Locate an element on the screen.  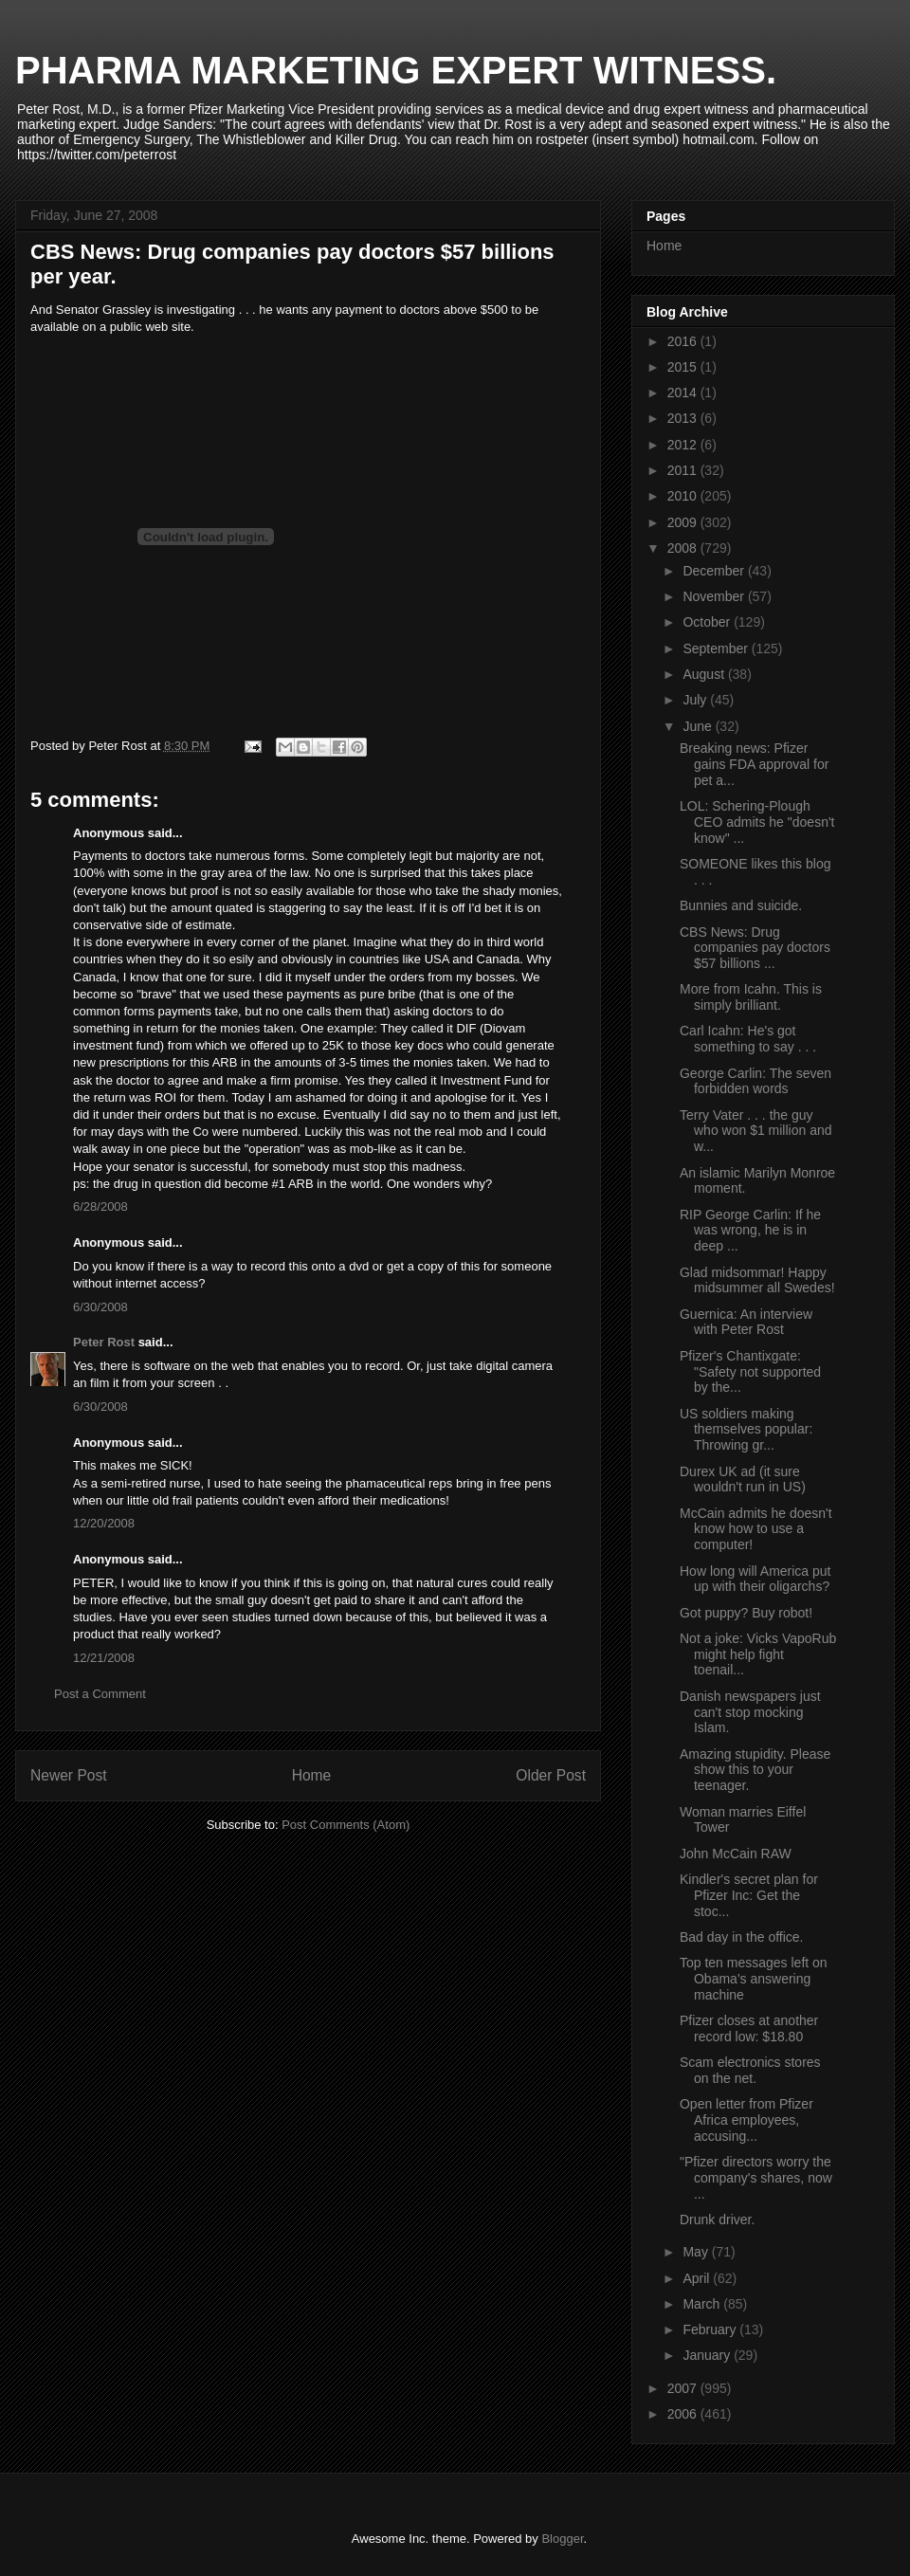
Carl Icahn: He's got something to say . . . is located at coordinates (748, 1038).